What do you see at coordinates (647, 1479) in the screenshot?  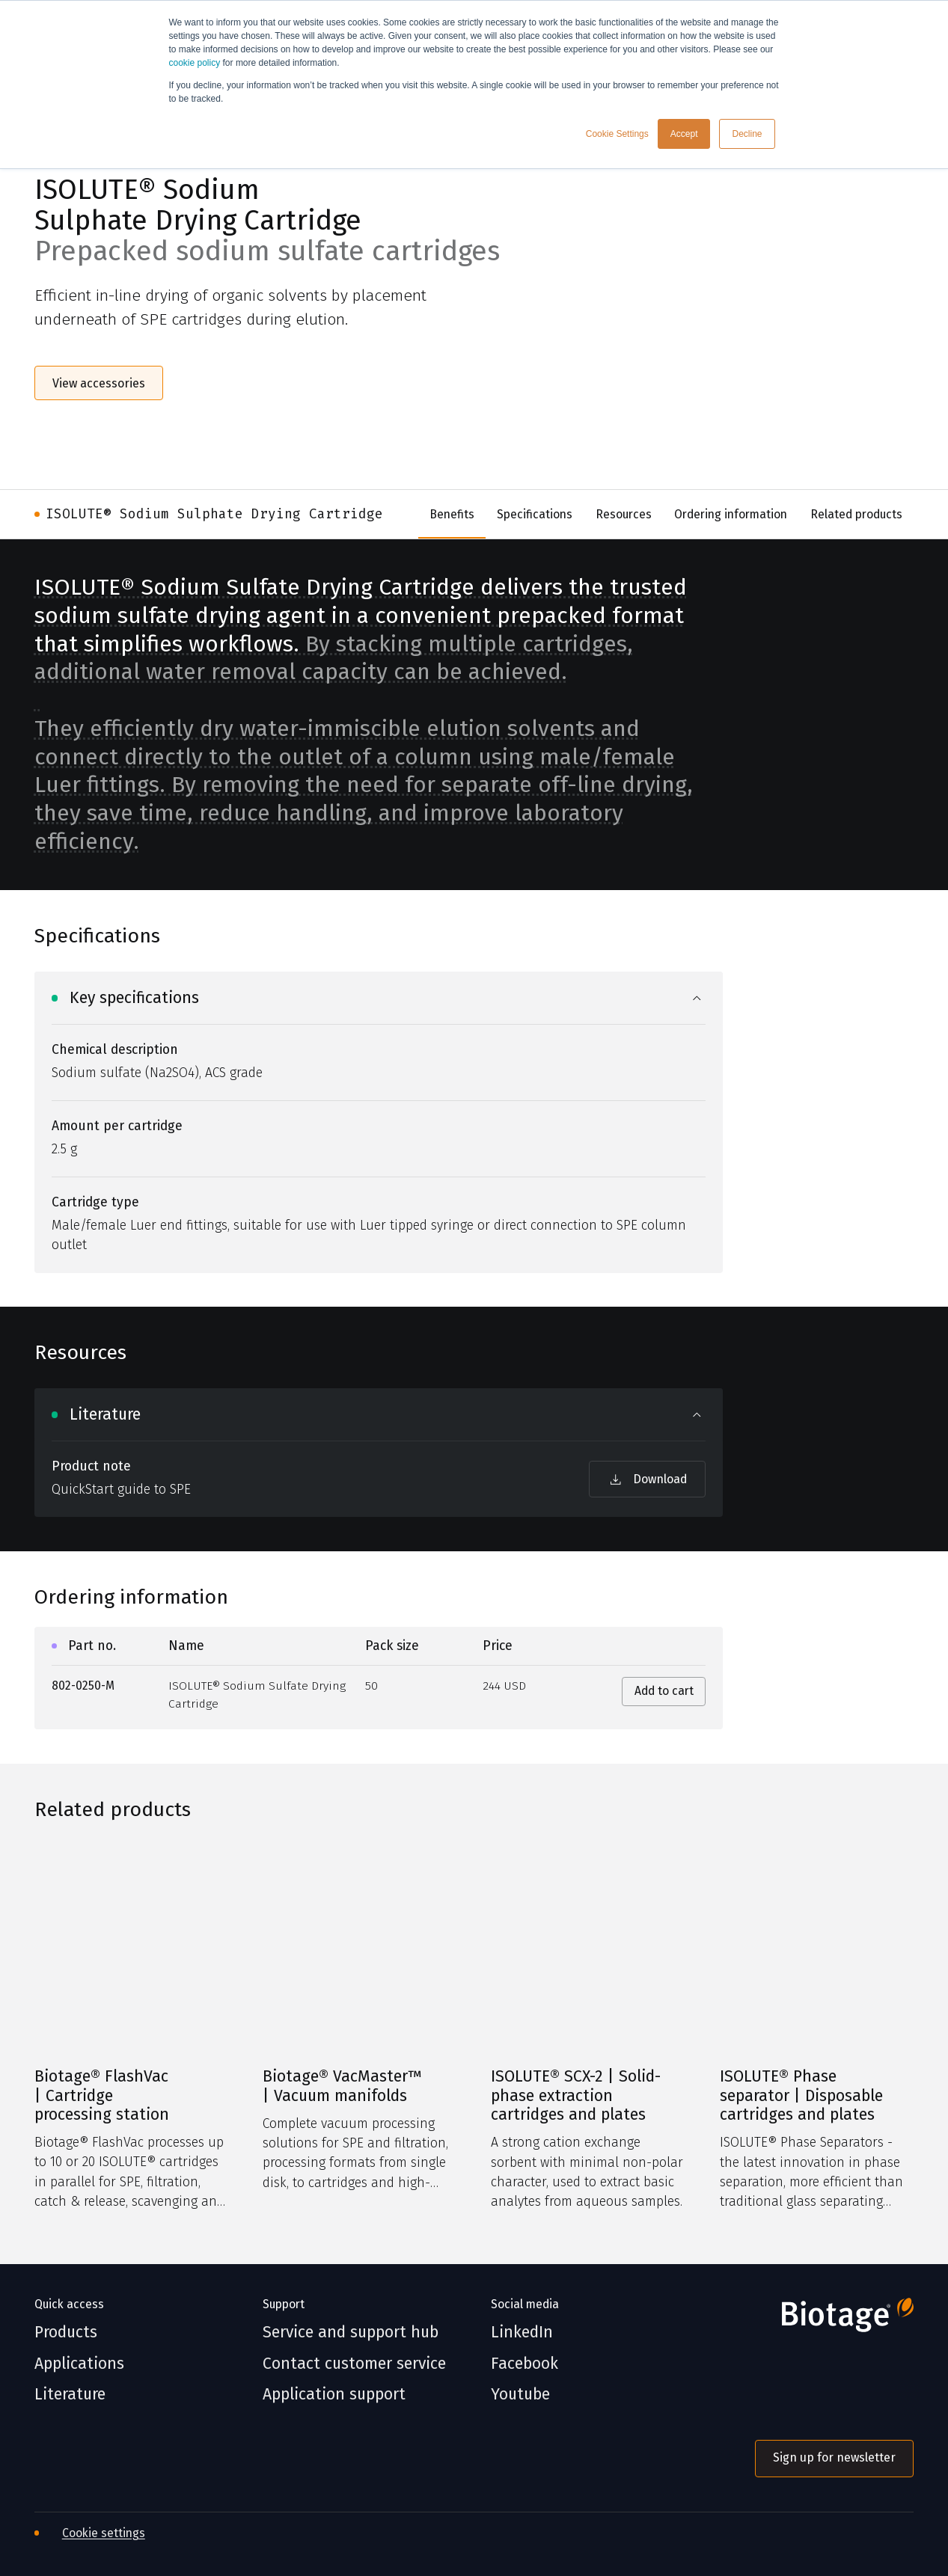 I see `Download` at bounding box center [647, 1479].